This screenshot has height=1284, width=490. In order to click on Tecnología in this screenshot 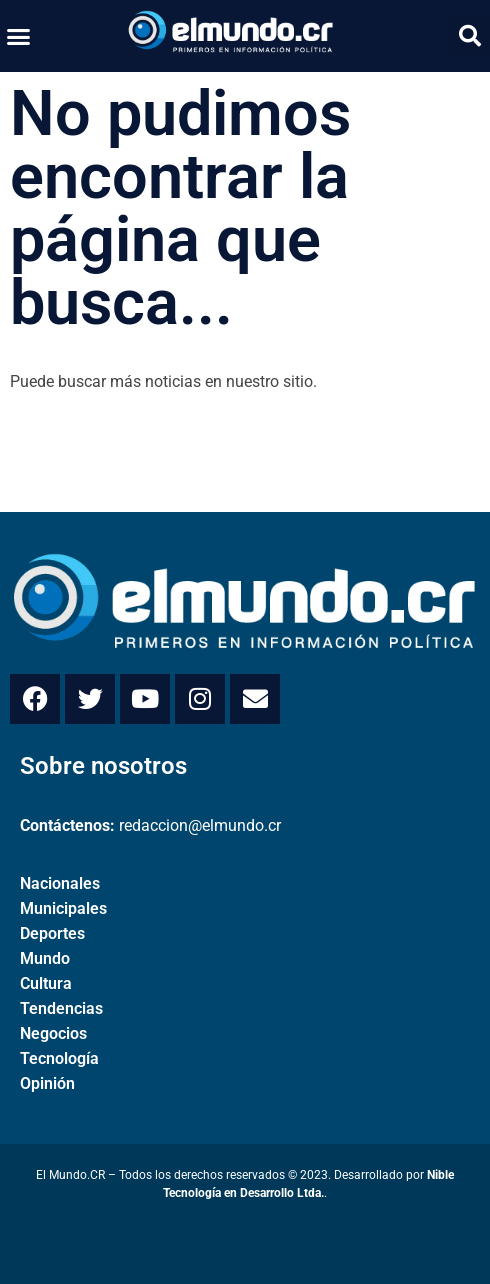, I will do `click(59, 1058)`.